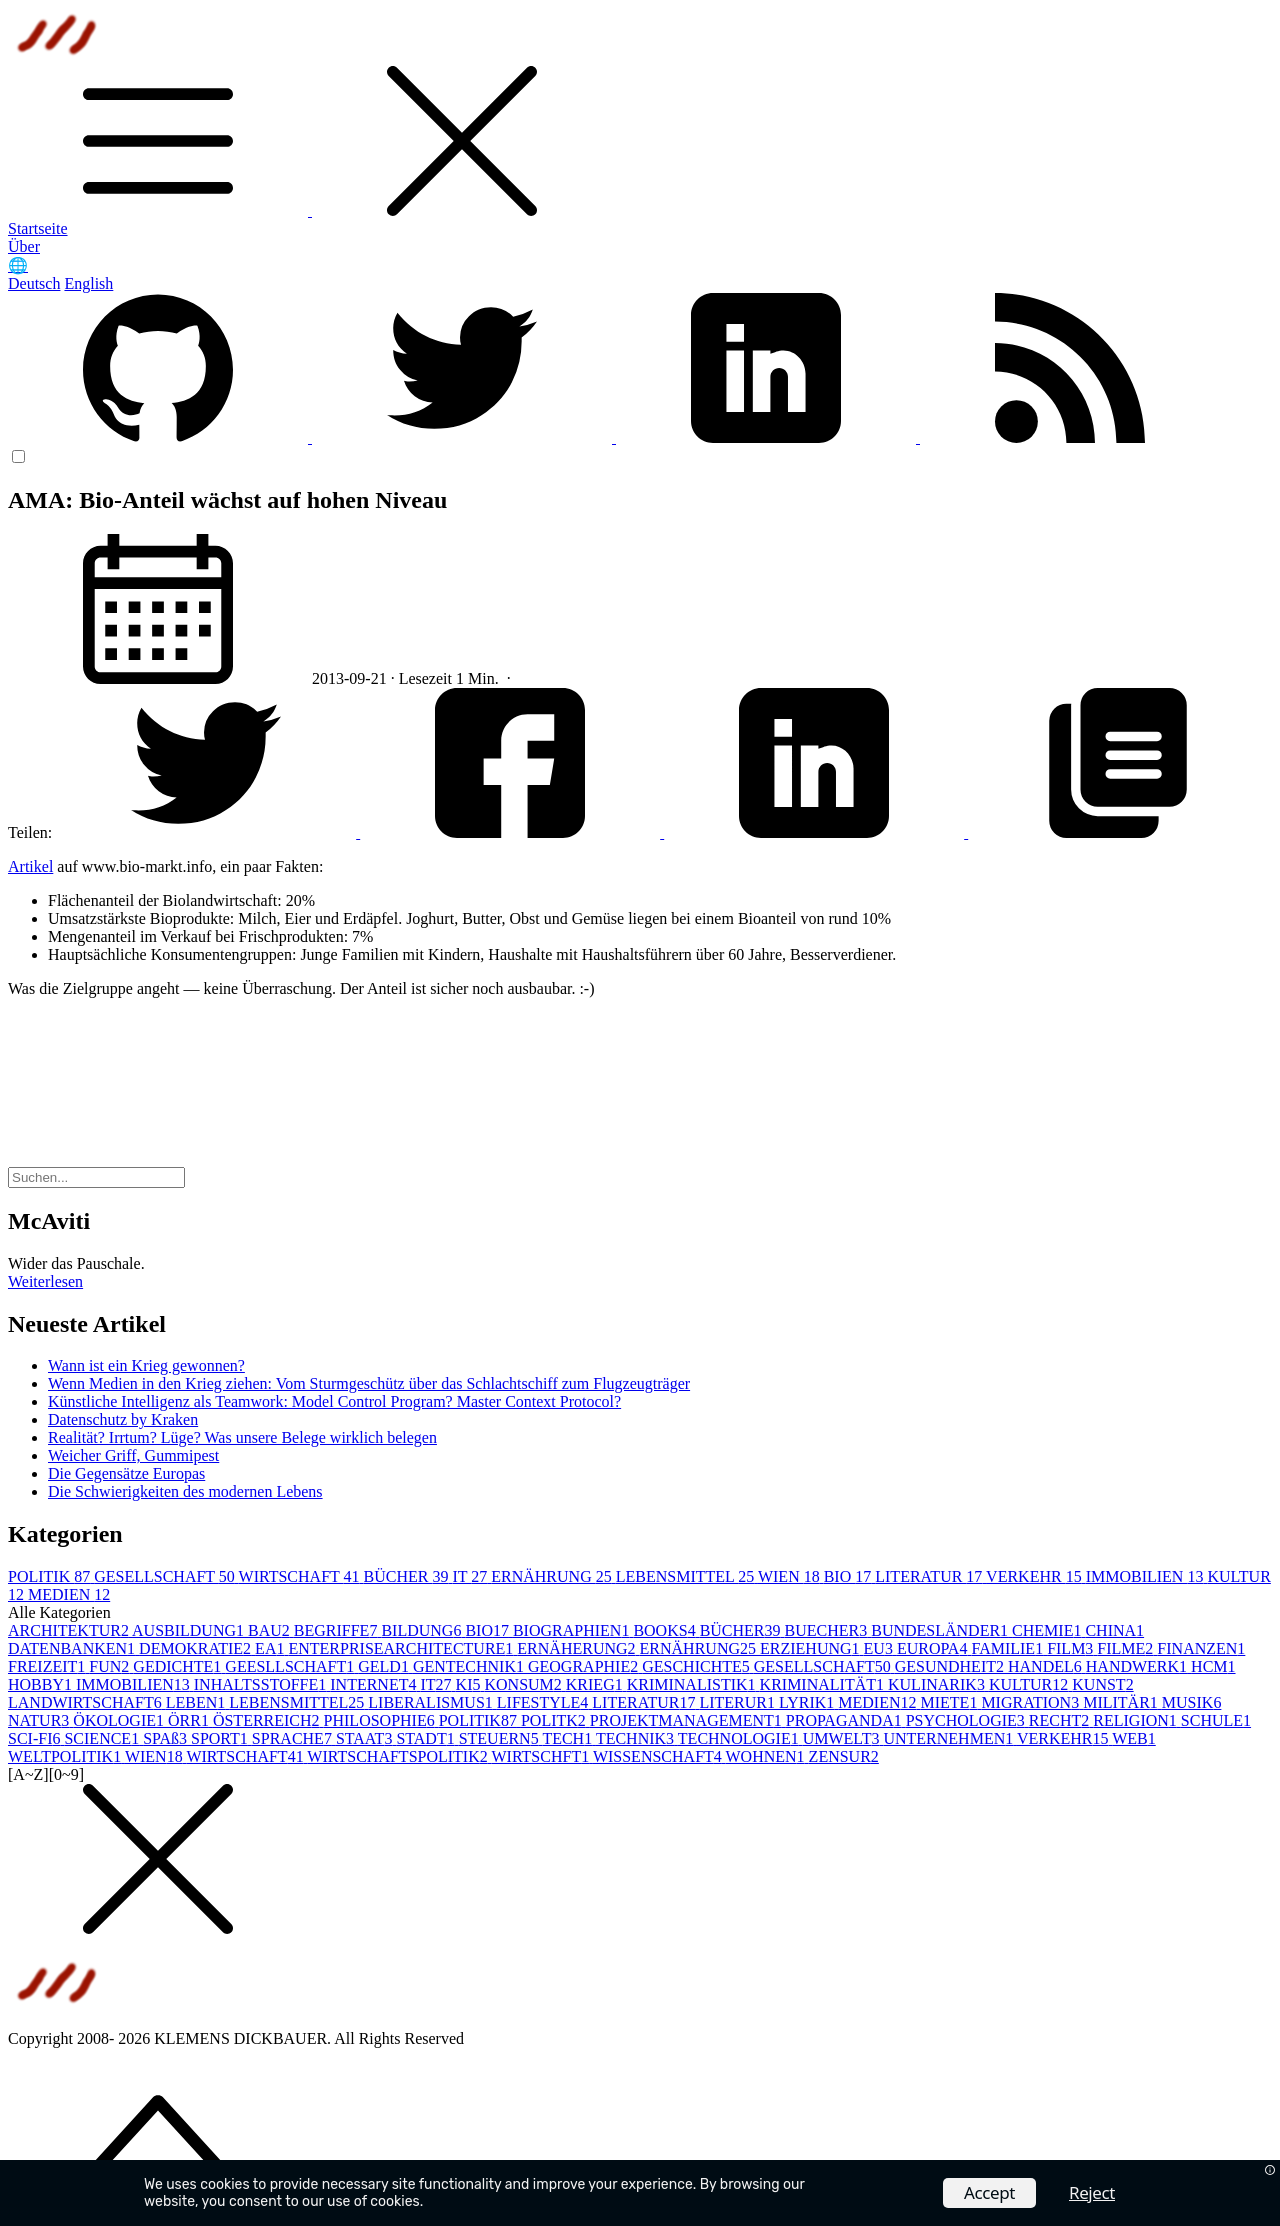  What do you see at coordinates (808, 1702) in the screenshot?
I see `LYRIK` at bounding box center [808, 1702].